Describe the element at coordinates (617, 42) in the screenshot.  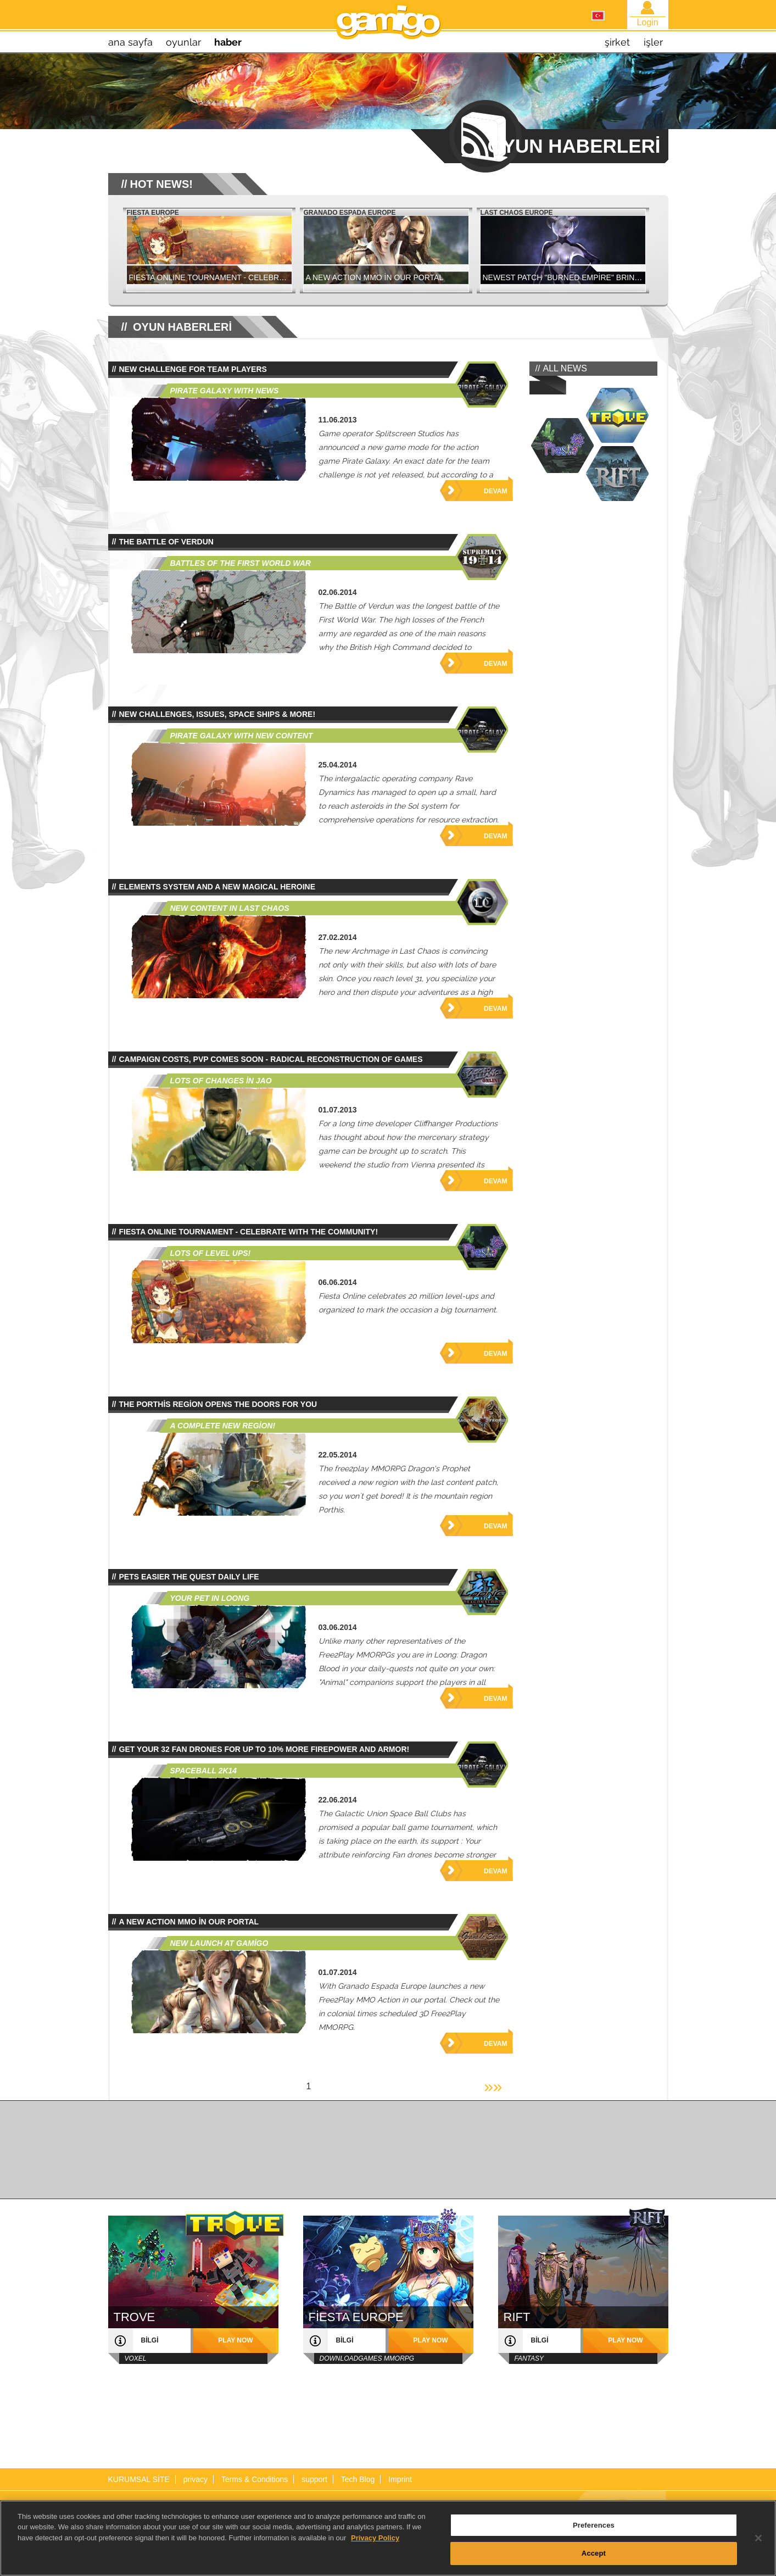
I see `şirket` at that location.